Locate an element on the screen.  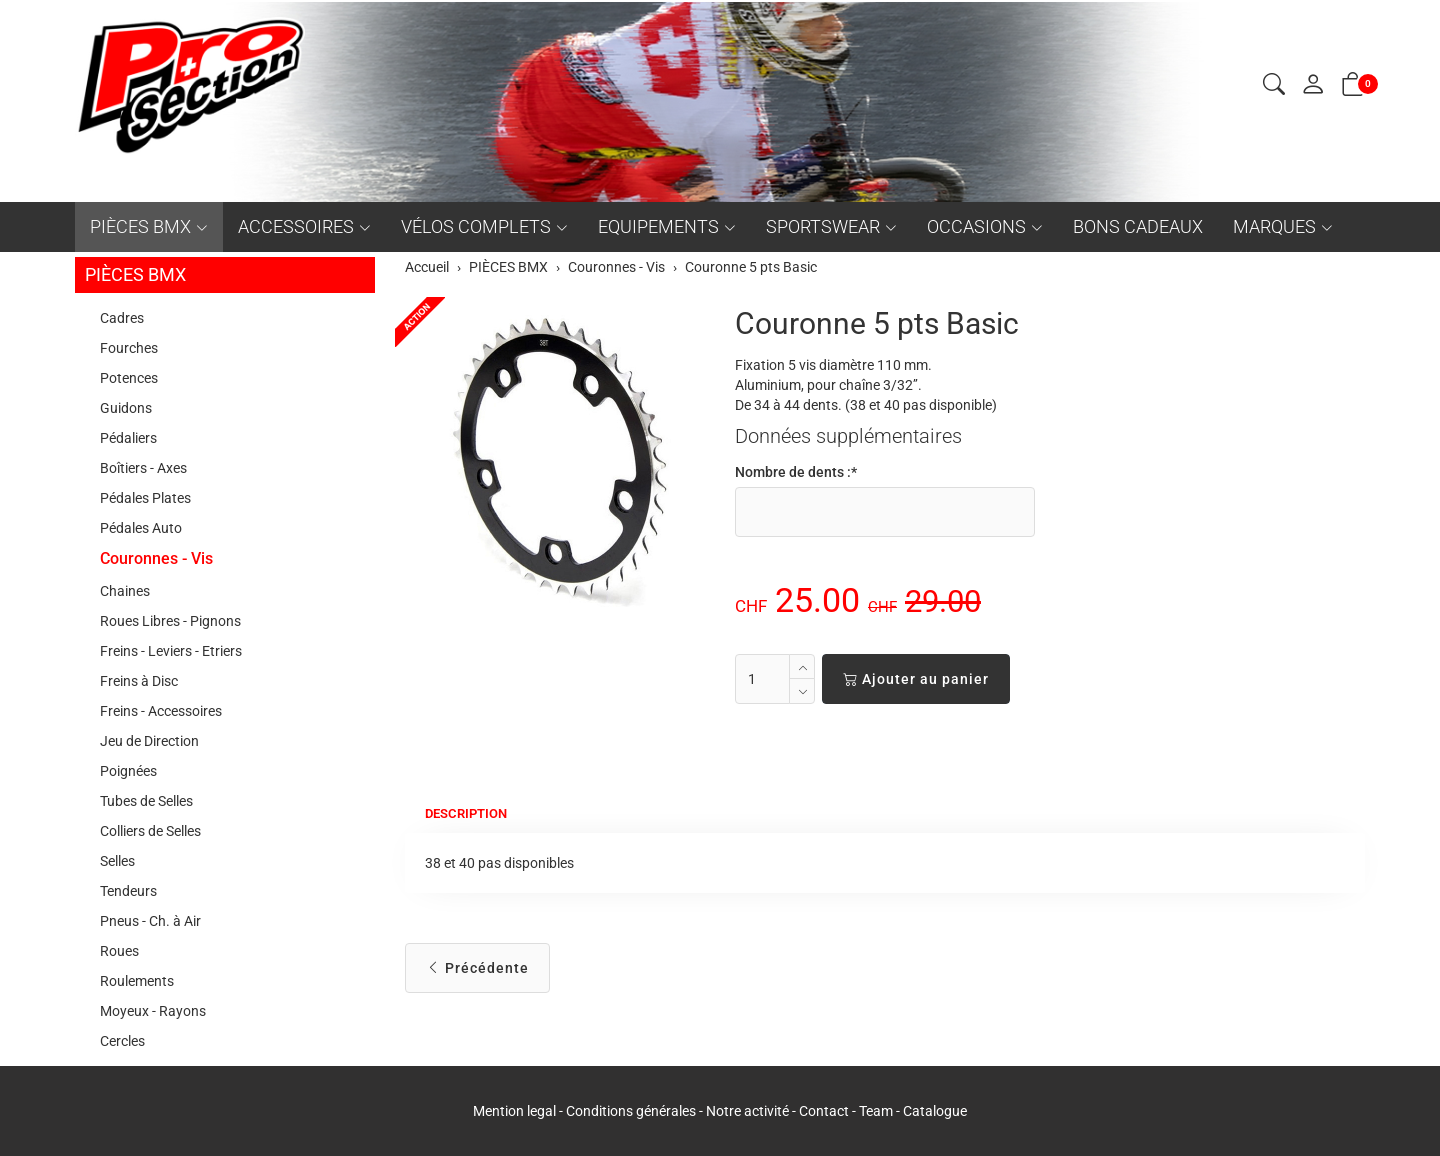
Notre activité is located at coordinates (747, 1111).